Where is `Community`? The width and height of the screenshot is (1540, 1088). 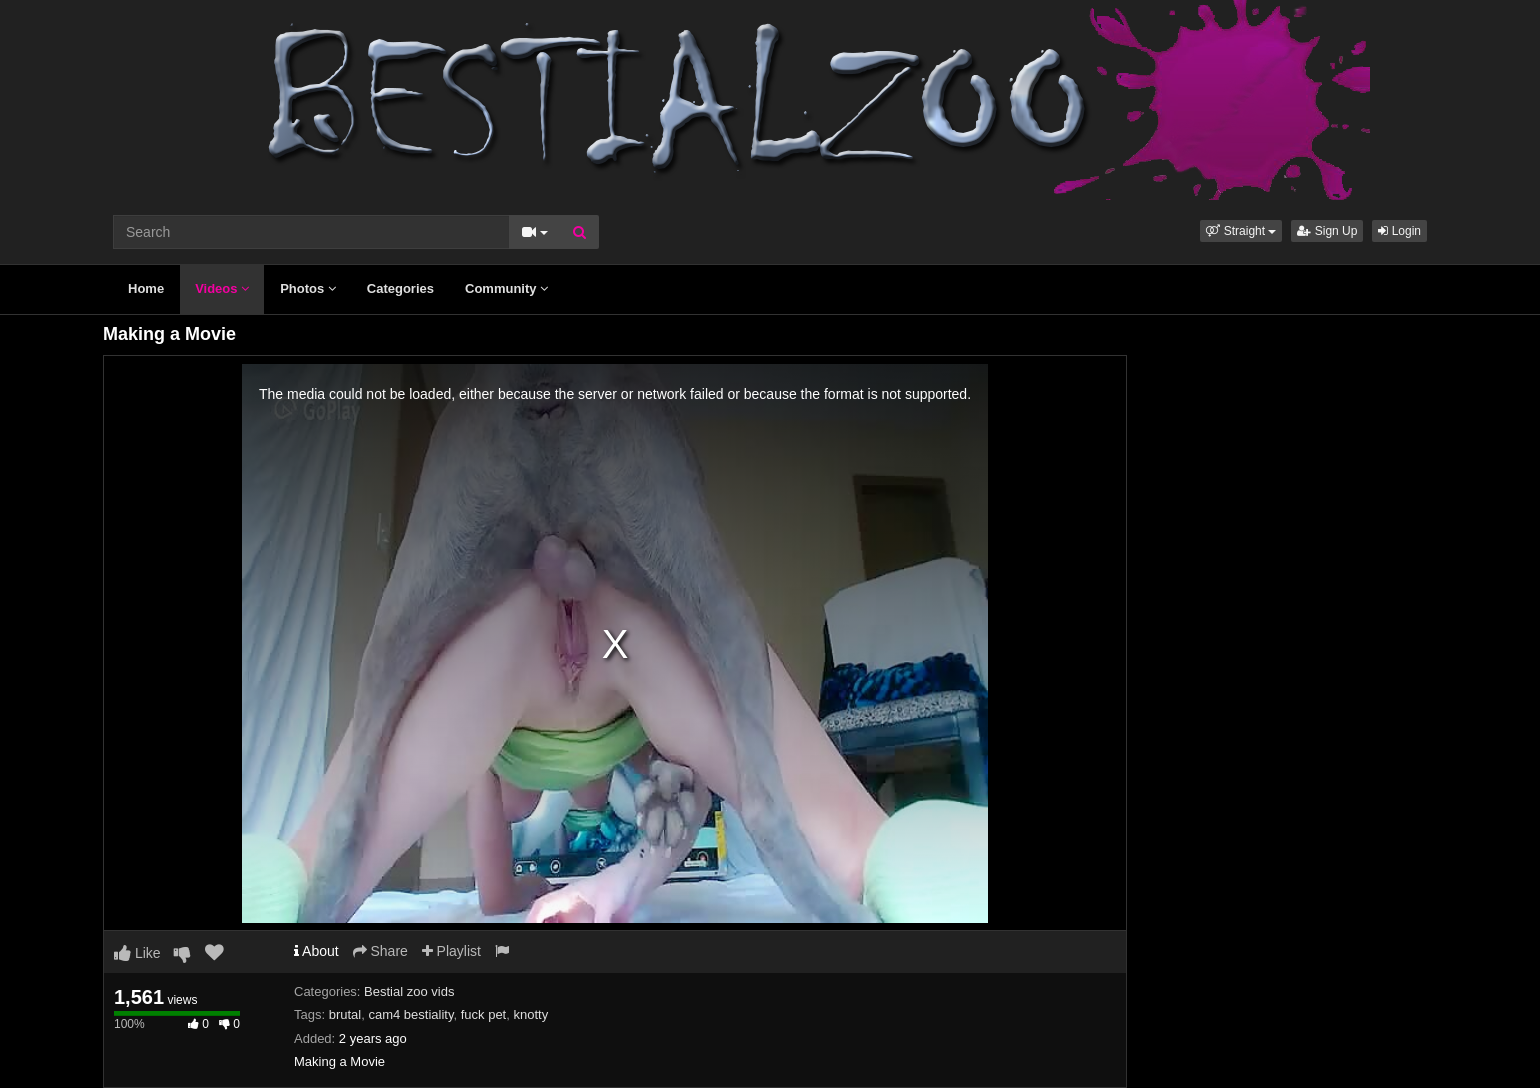 Community is located at coordinates (506, 288).